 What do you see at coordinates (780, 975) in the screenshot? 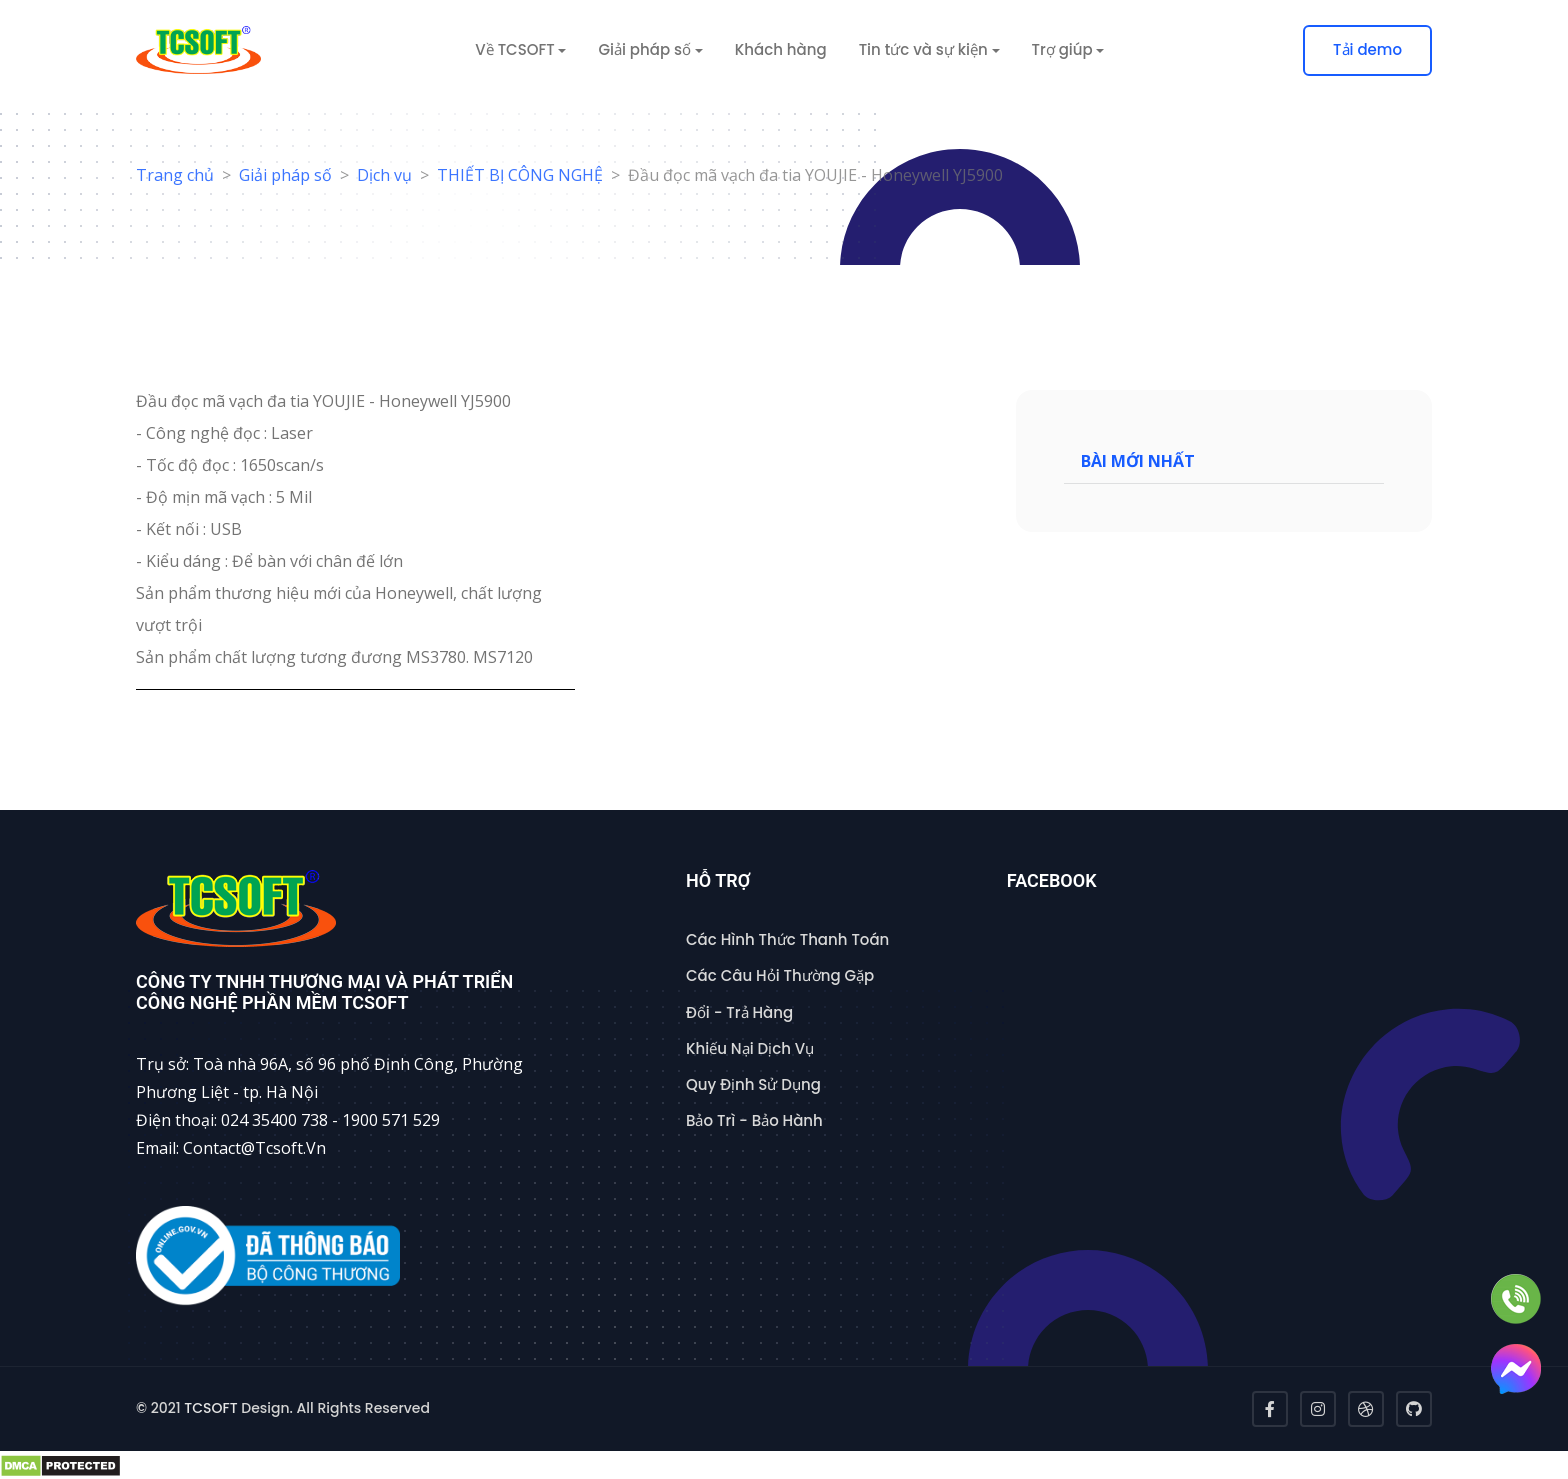
I see `Các Câu Hỏi Thường Gặp` at bounding box center [780, 975].